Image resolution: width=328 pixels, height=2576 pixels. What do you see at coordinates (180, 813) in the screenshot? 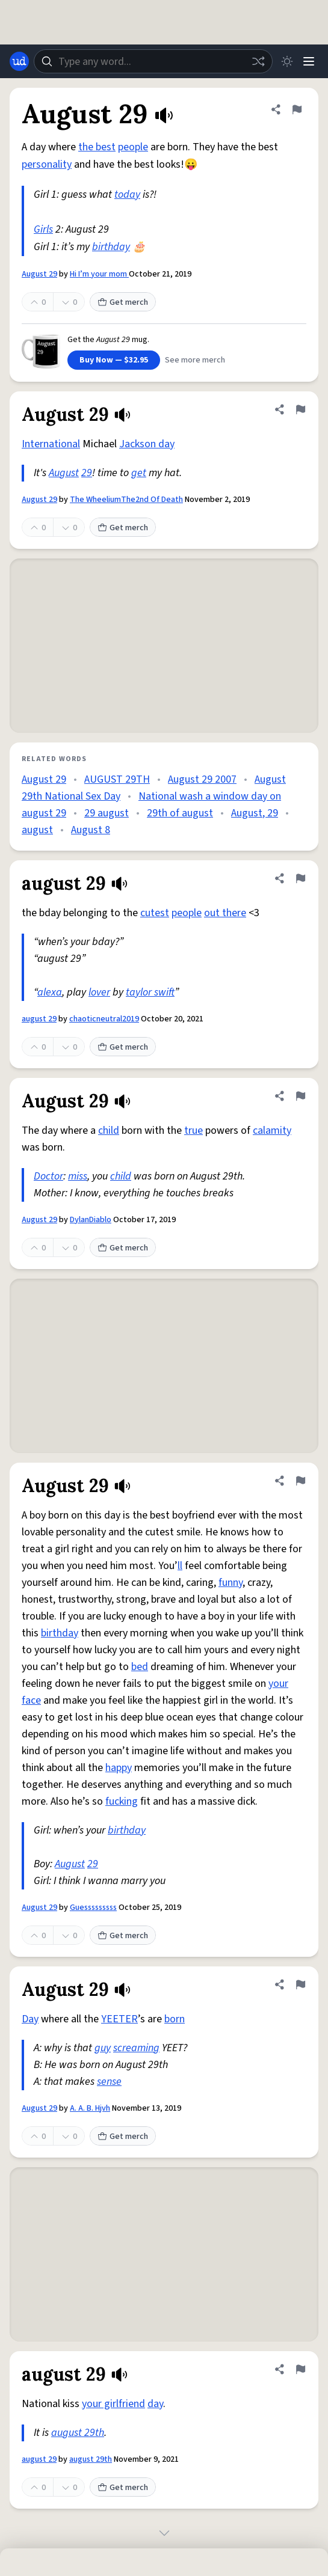
I see `29th of august` at bounding box center [180, 813].